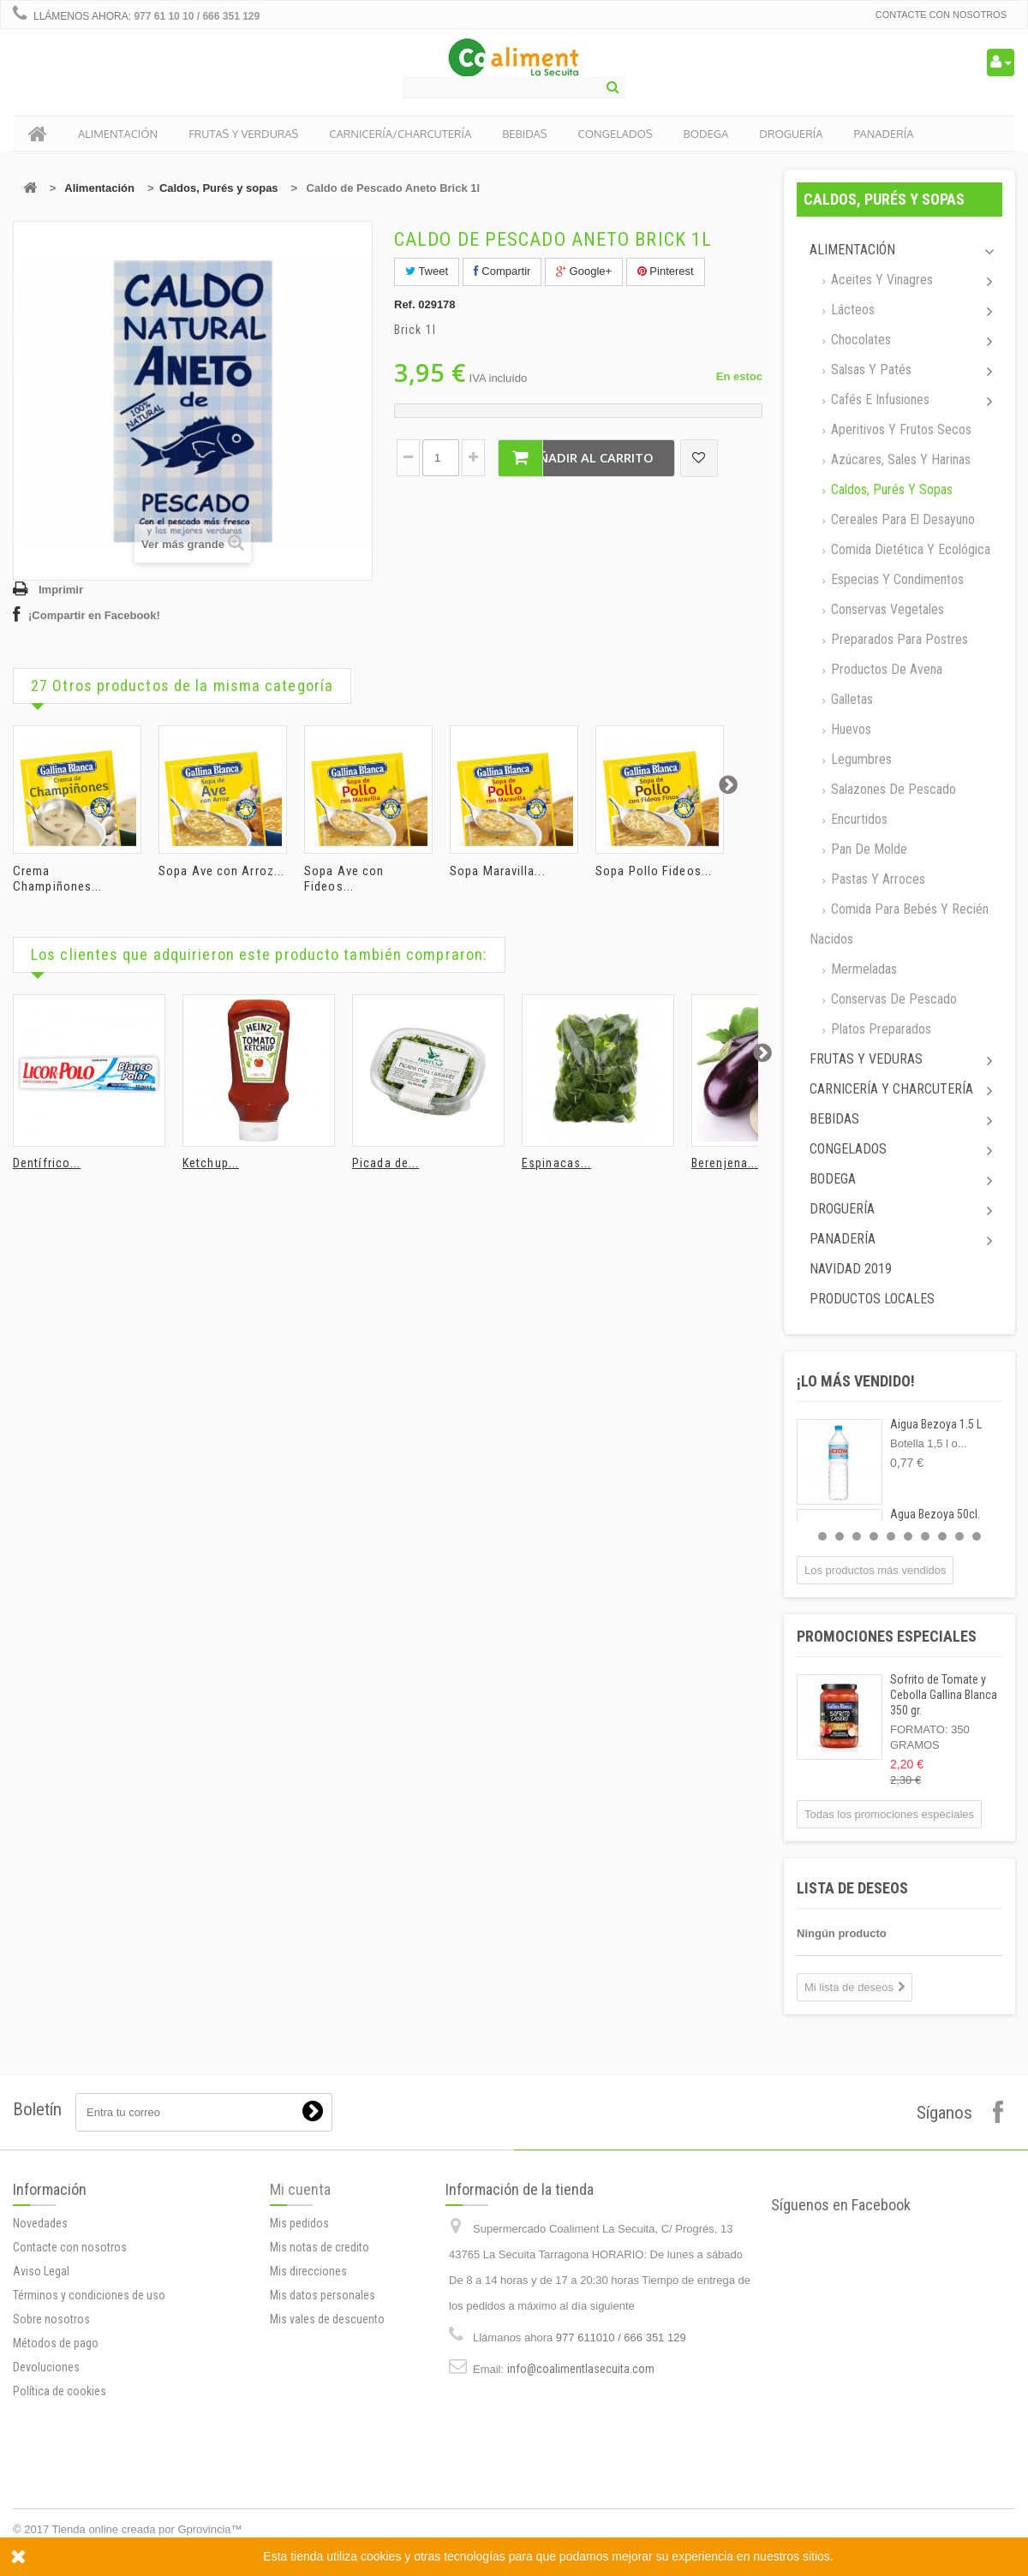 Image resolution: width=1028 pixels, height=2576 pixels. What do you see at coordinates (218, 188) in the screenshot?
I see `Caldos, Purés y sopas` at bounding box center [218, 188].